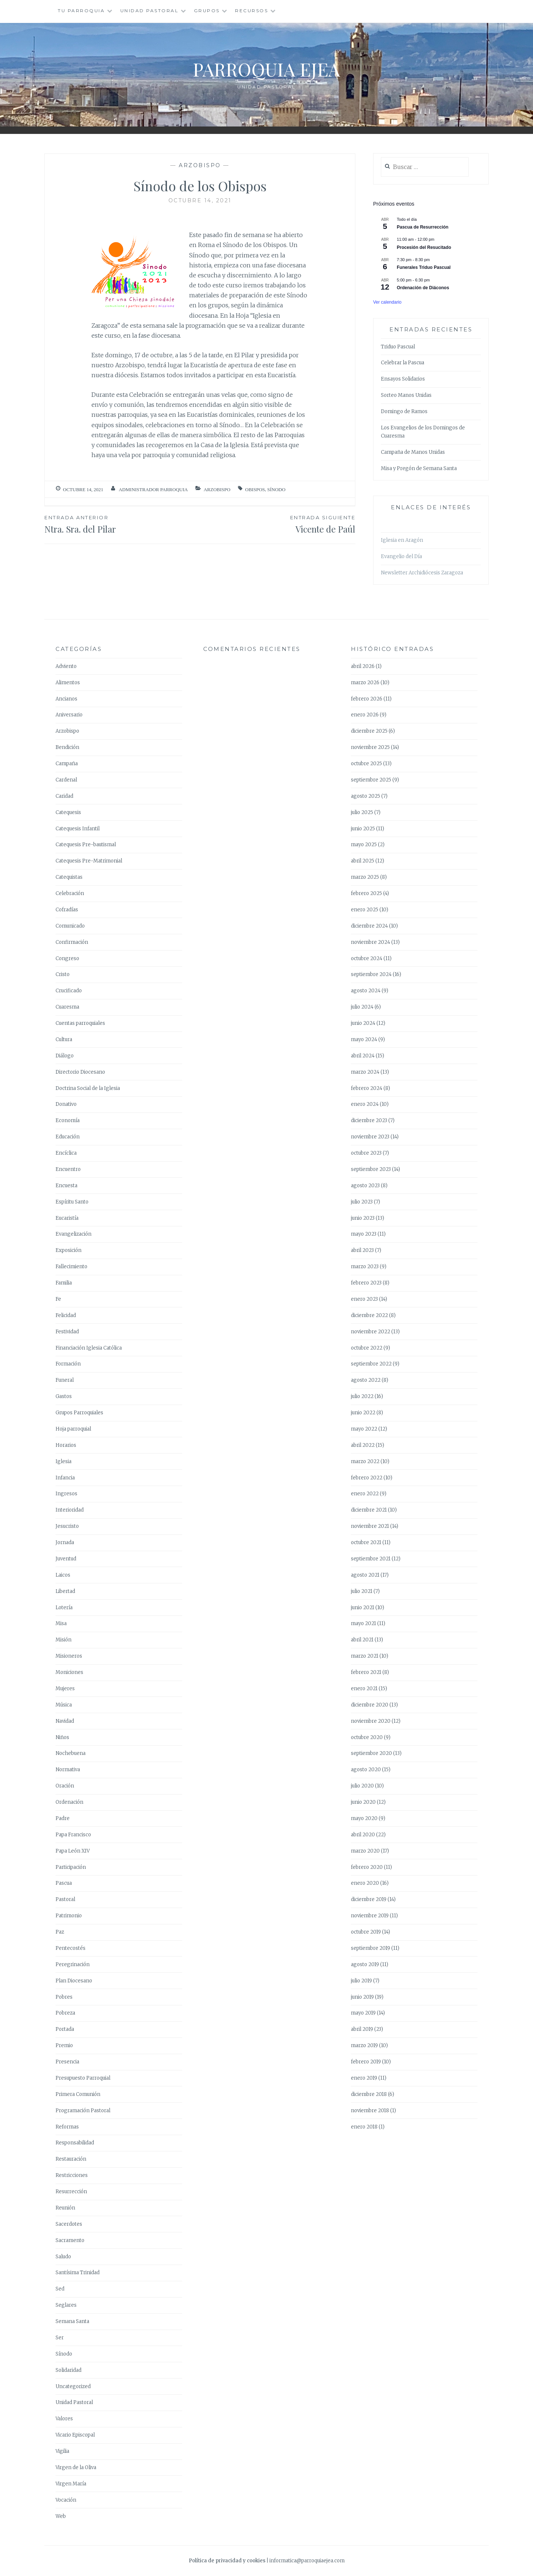 The width and height of the screenshot is (533, 2576). I want to click on Jornada, so click(65, 1542).